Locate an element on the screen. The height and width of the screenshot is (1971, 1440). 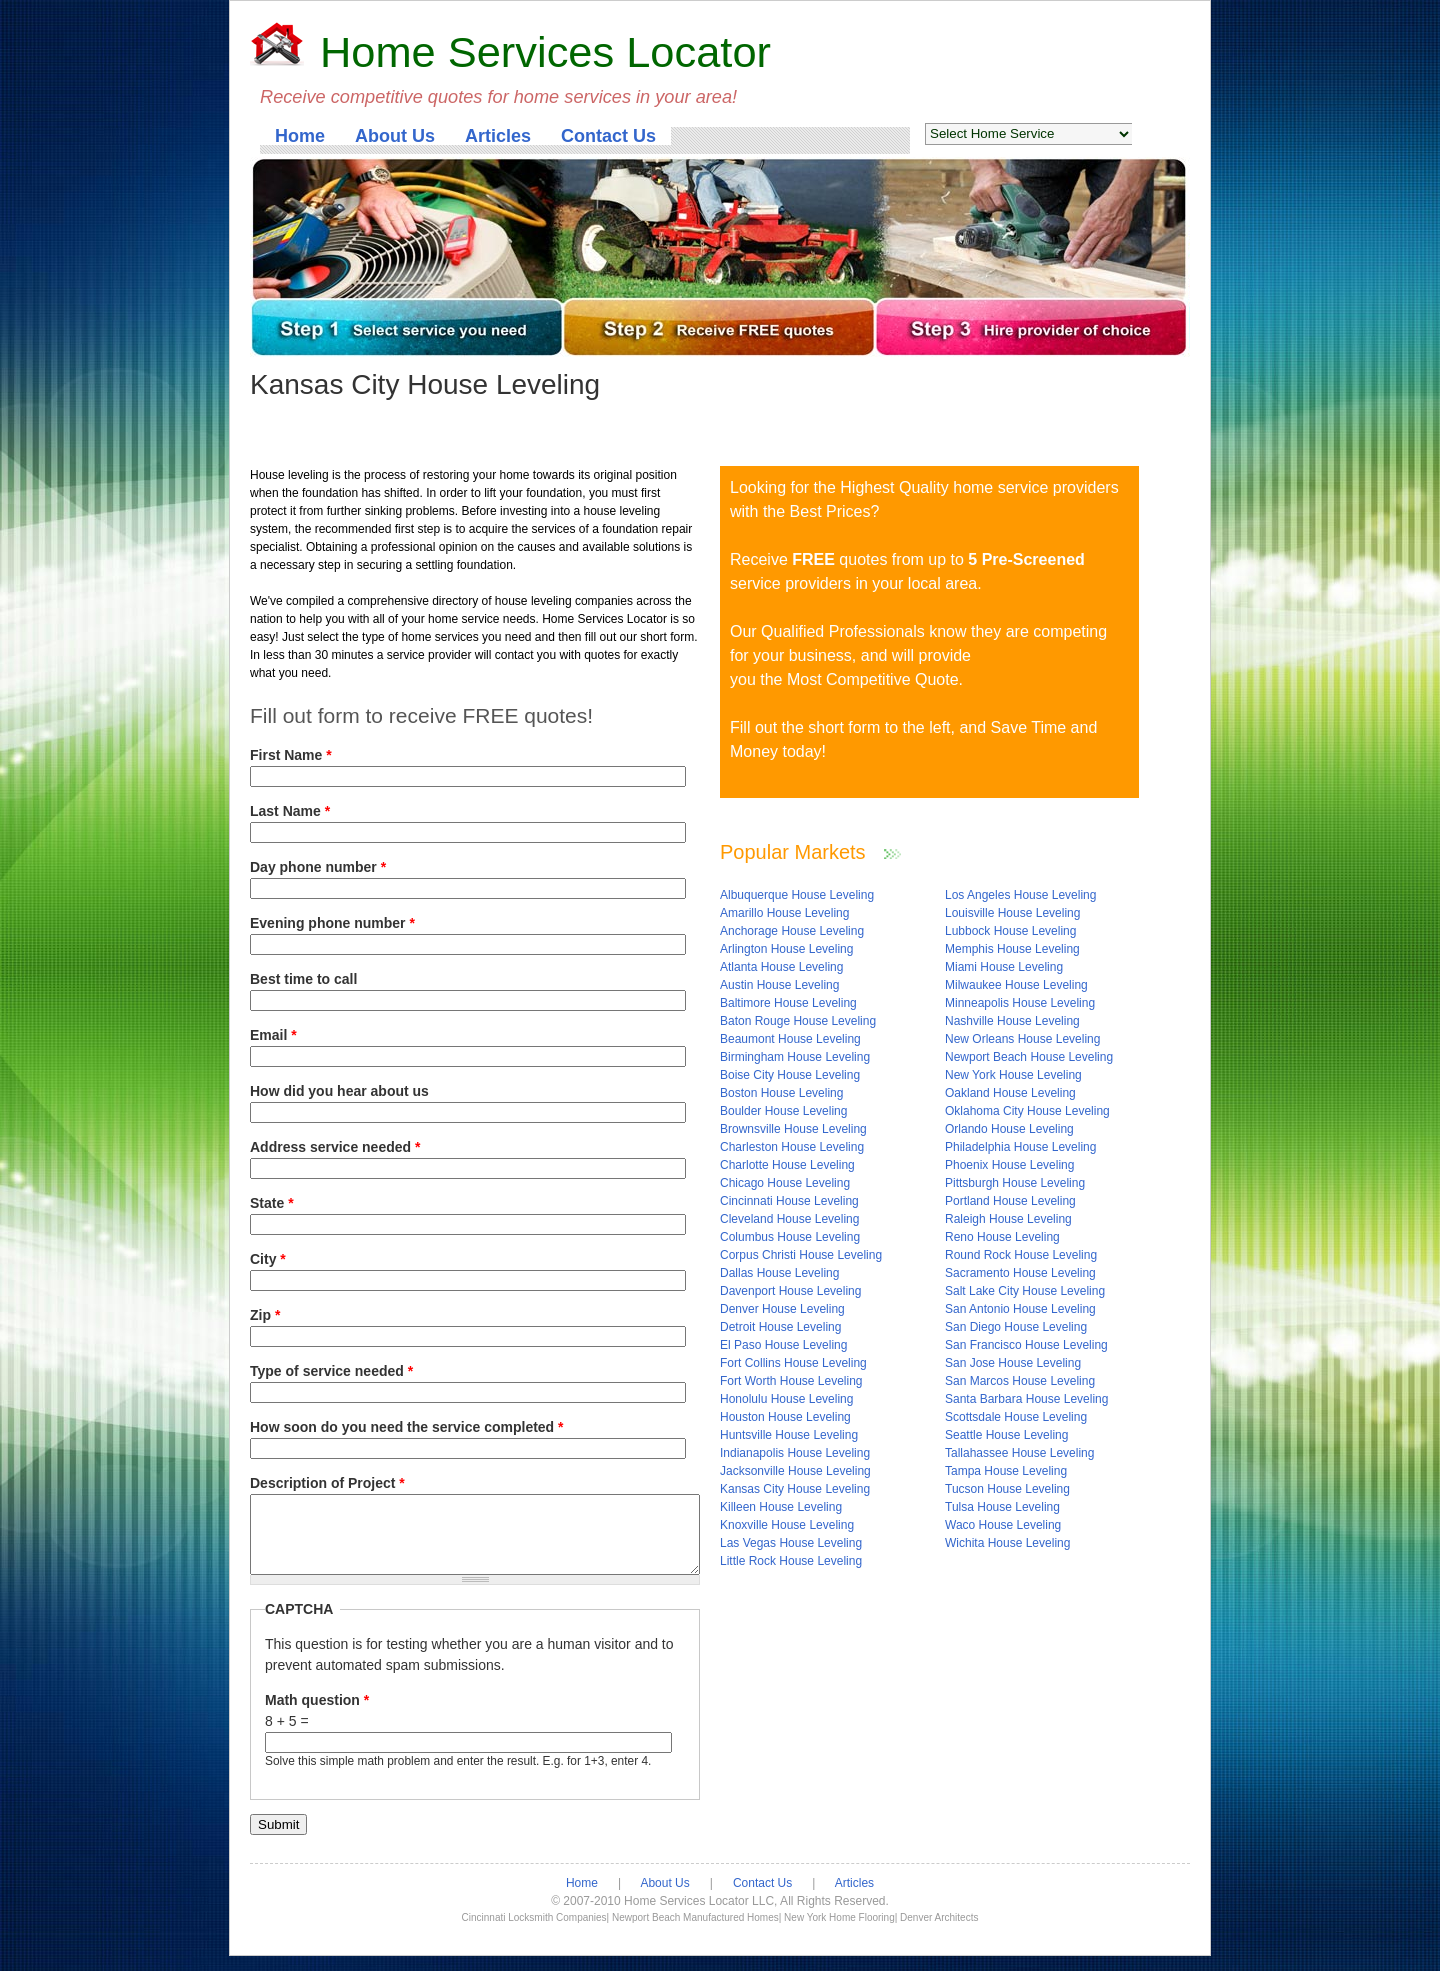
Home is located at coordinates (300, 136).